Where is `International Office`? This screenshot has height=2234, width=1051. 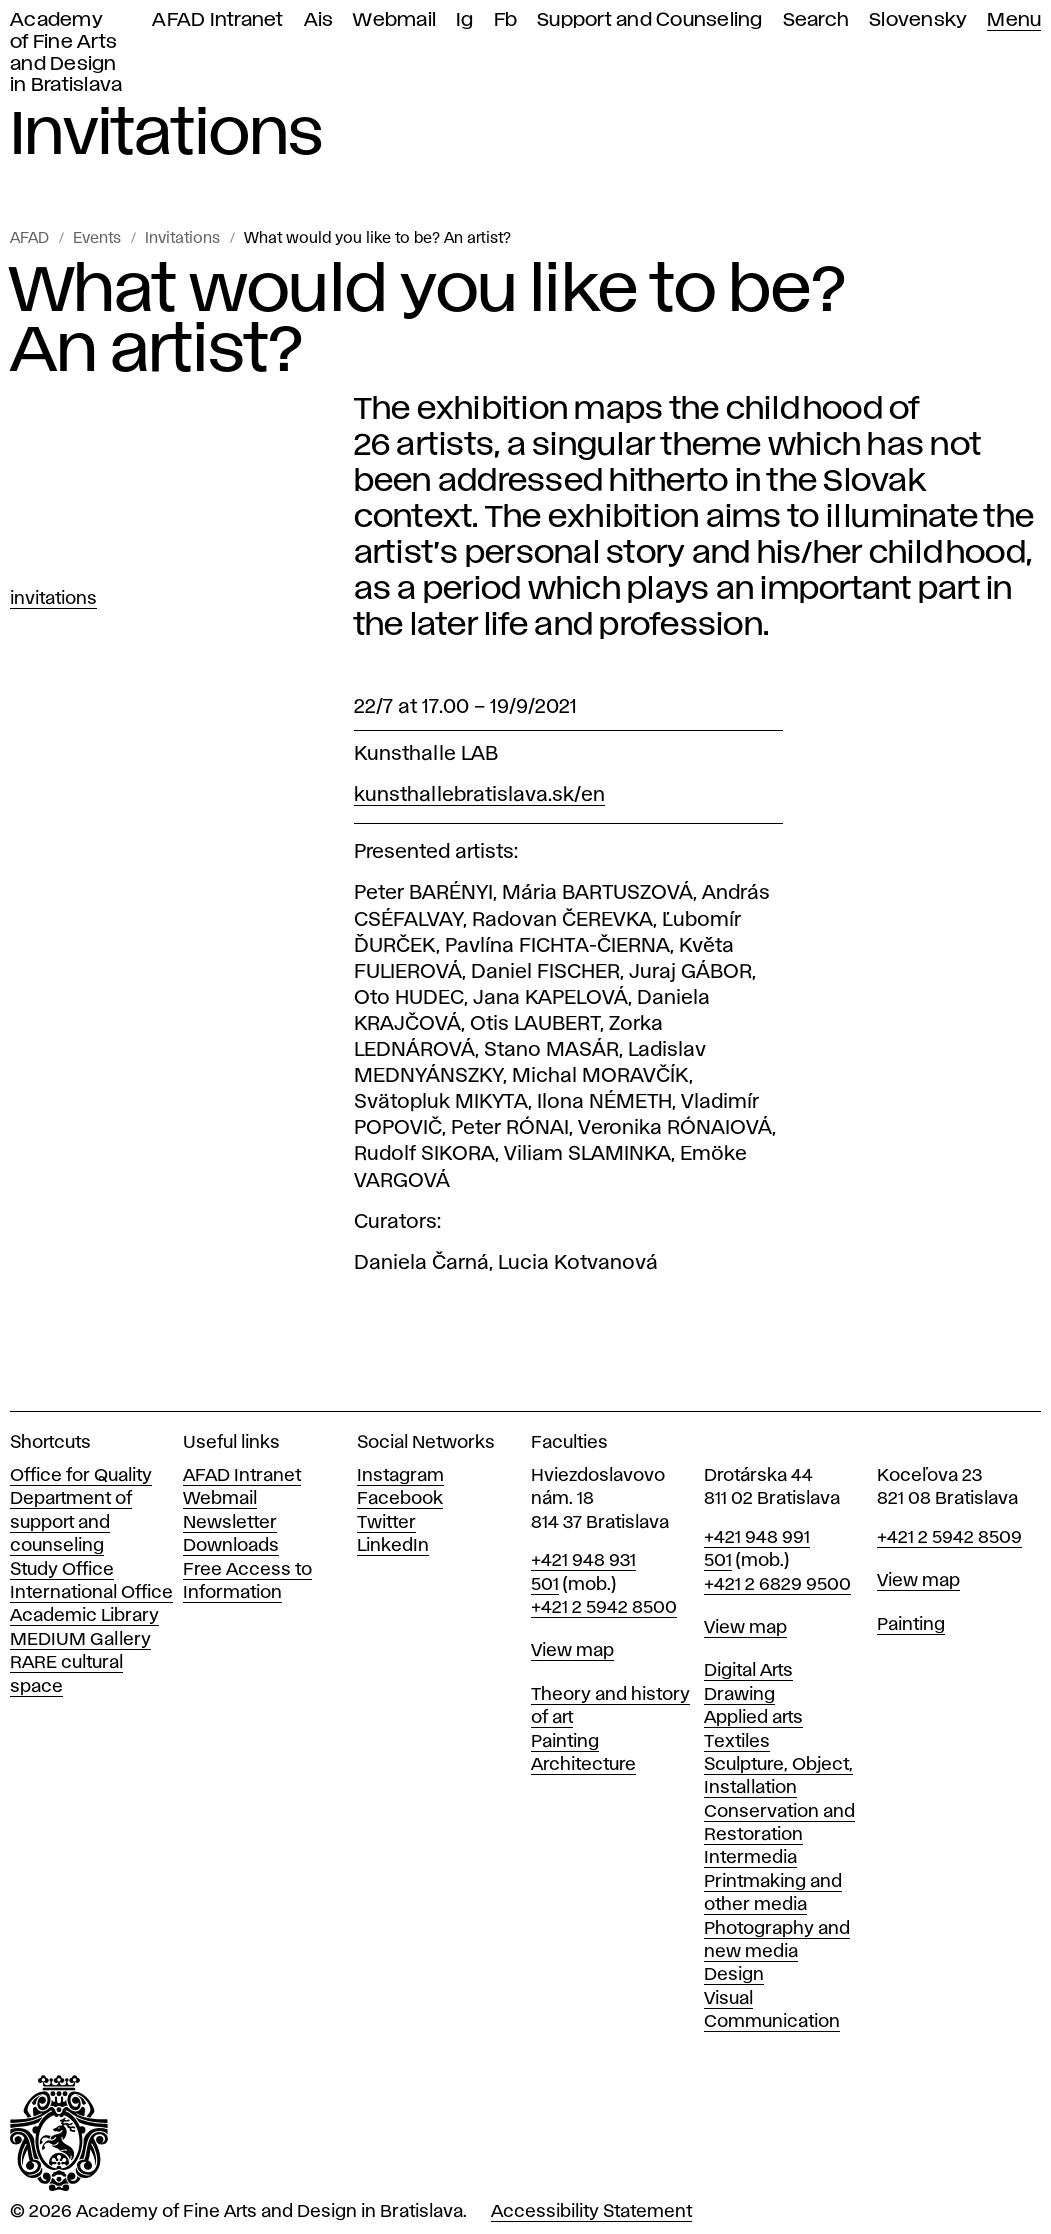 International Office is located at coordinates (91, 1593).